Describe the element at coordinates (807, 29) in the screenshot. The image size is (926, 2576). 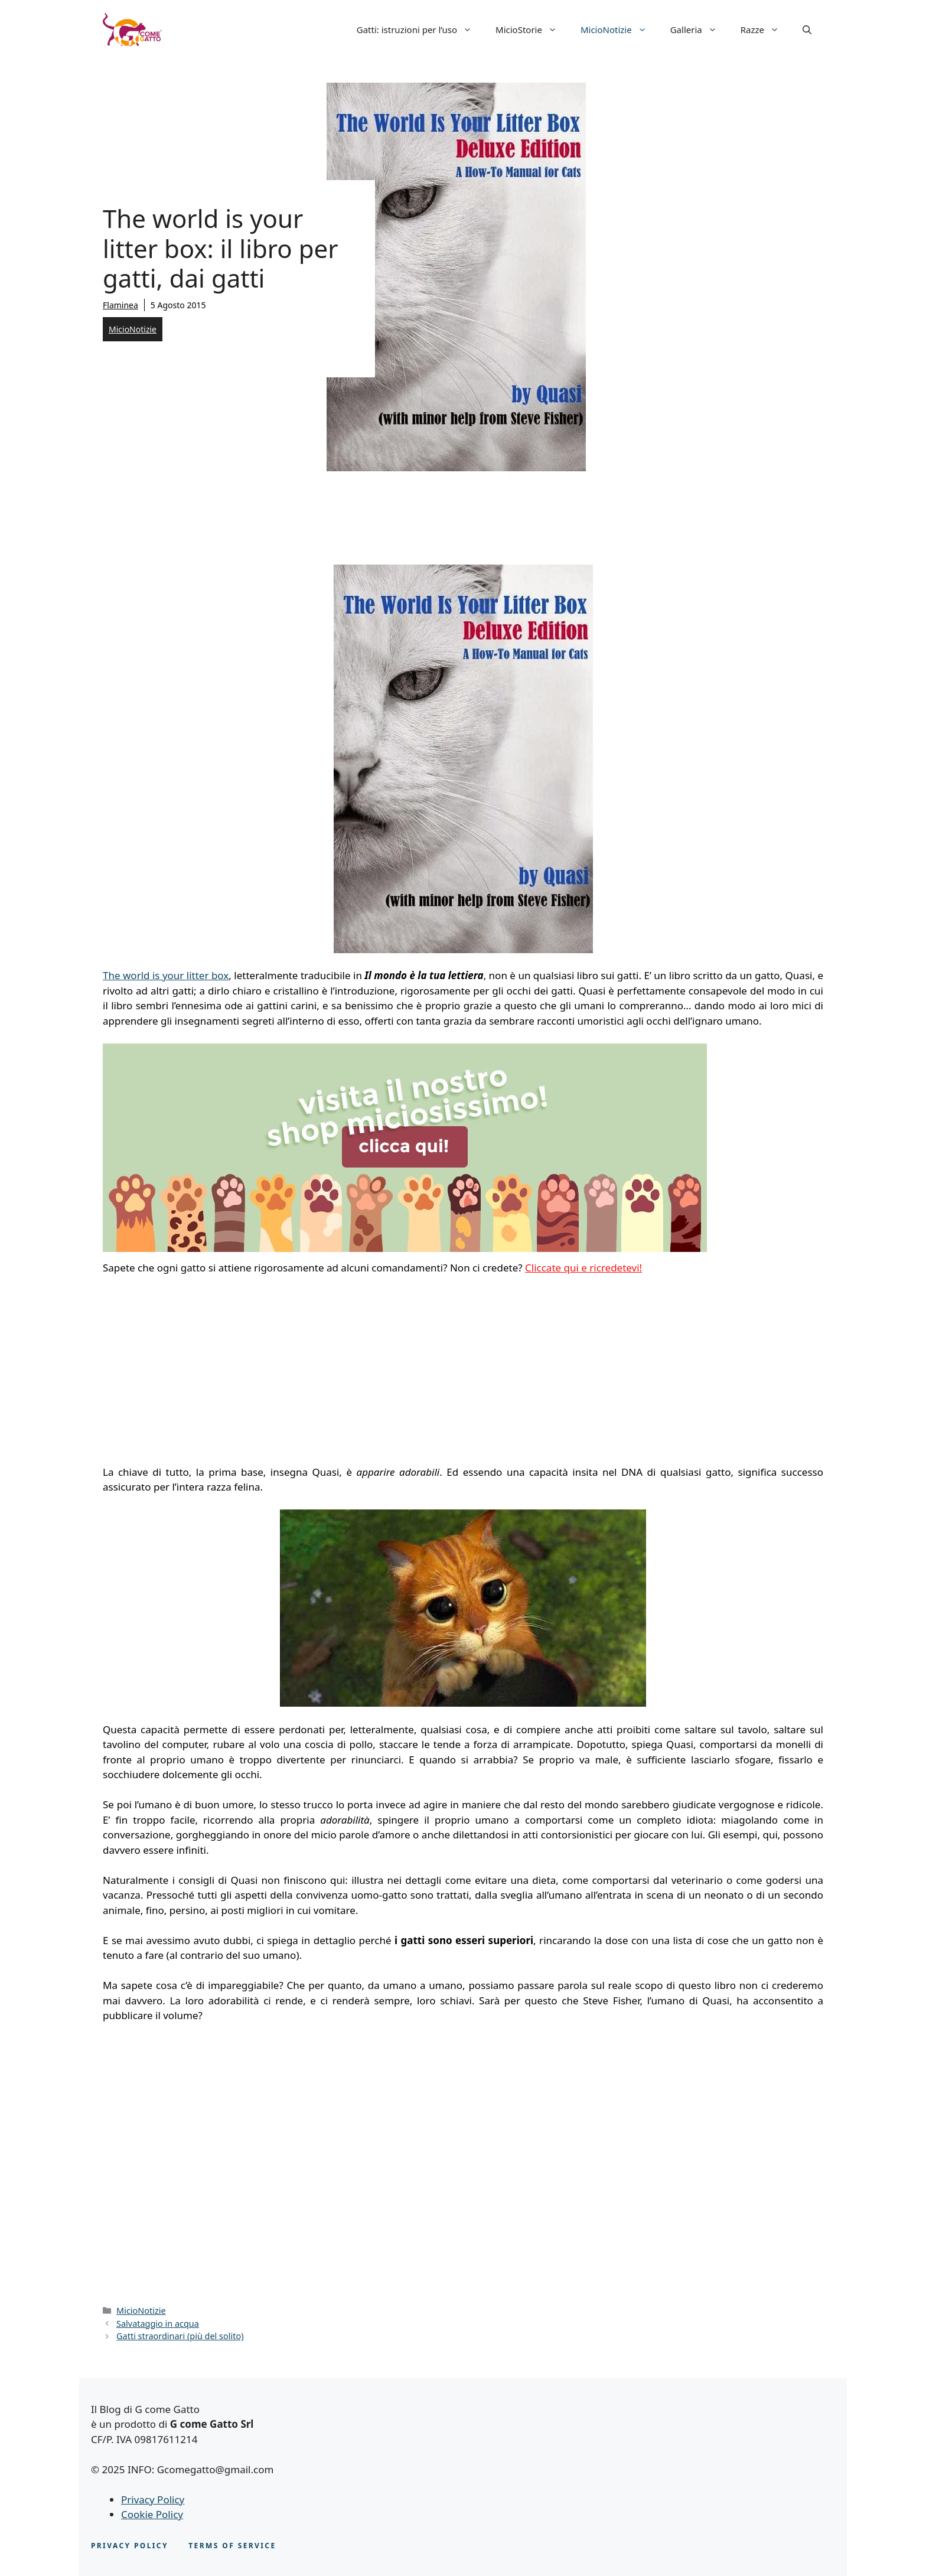
I see `[button]` at that location.